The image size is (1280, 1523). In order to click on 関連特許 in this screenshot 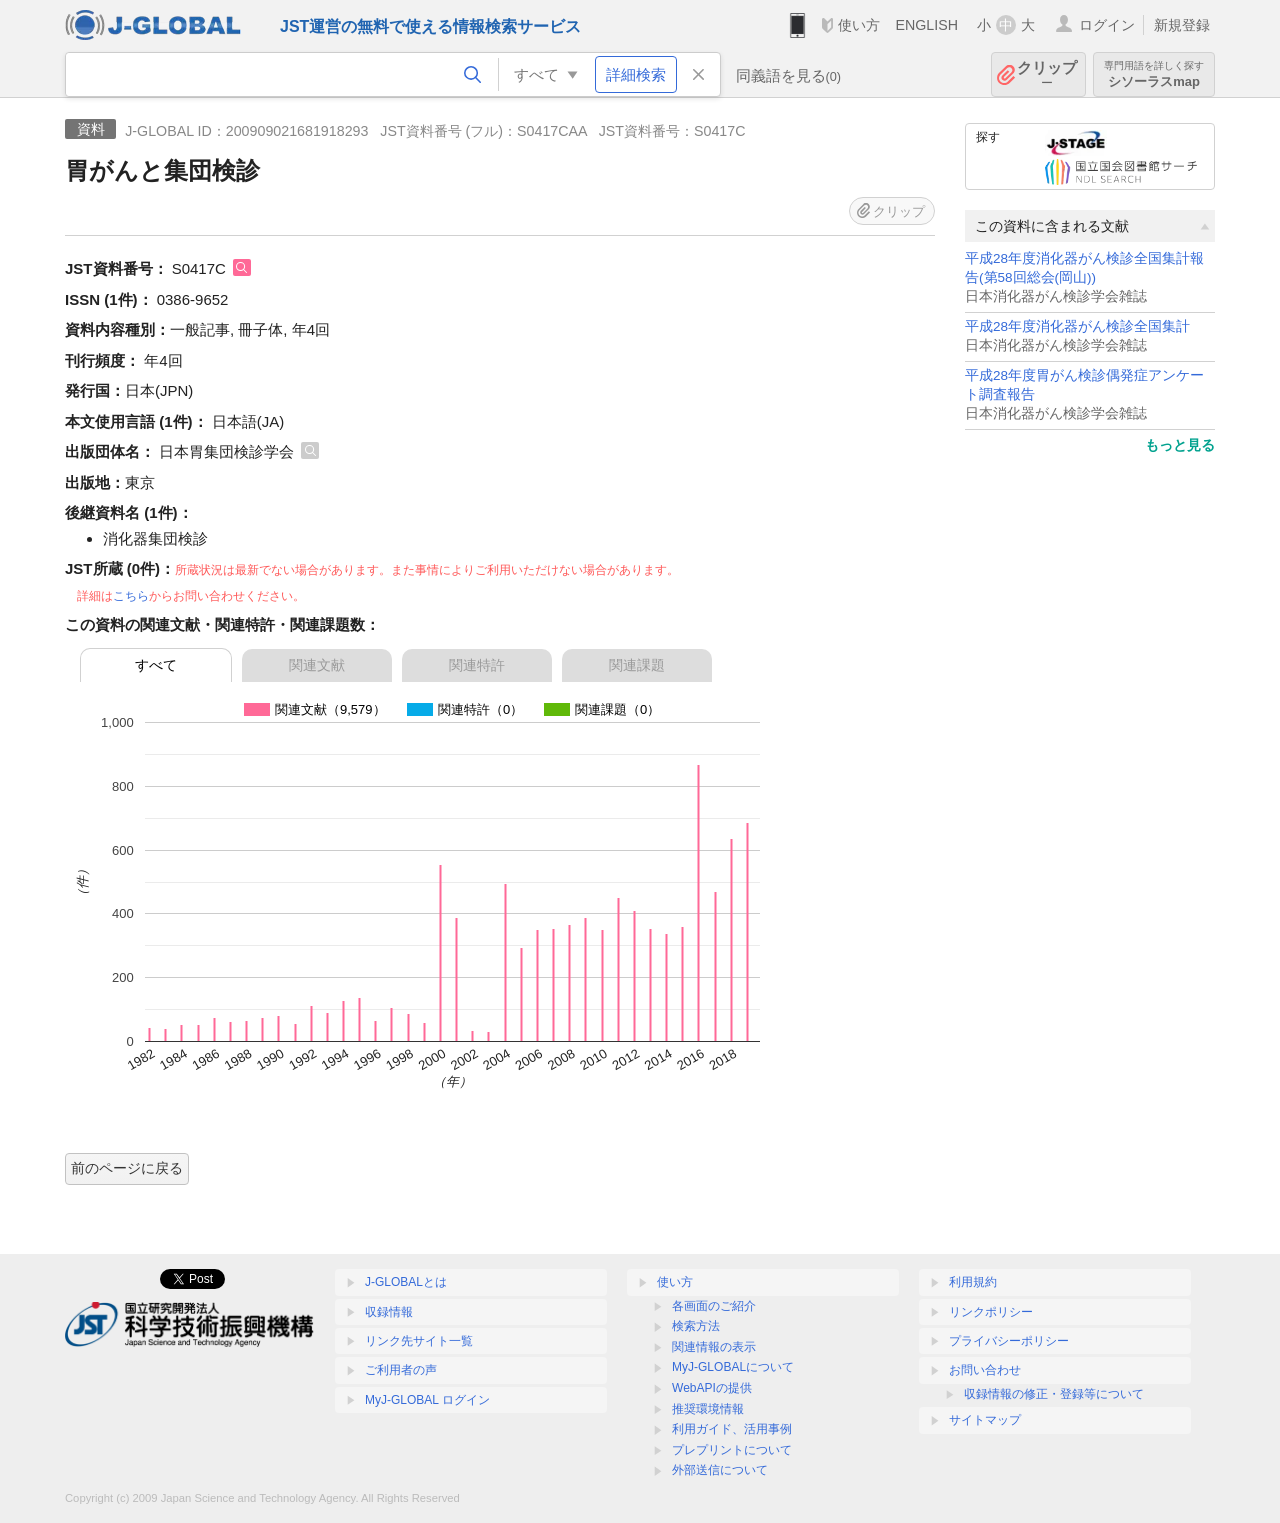, I will do `click(477, 665)`.